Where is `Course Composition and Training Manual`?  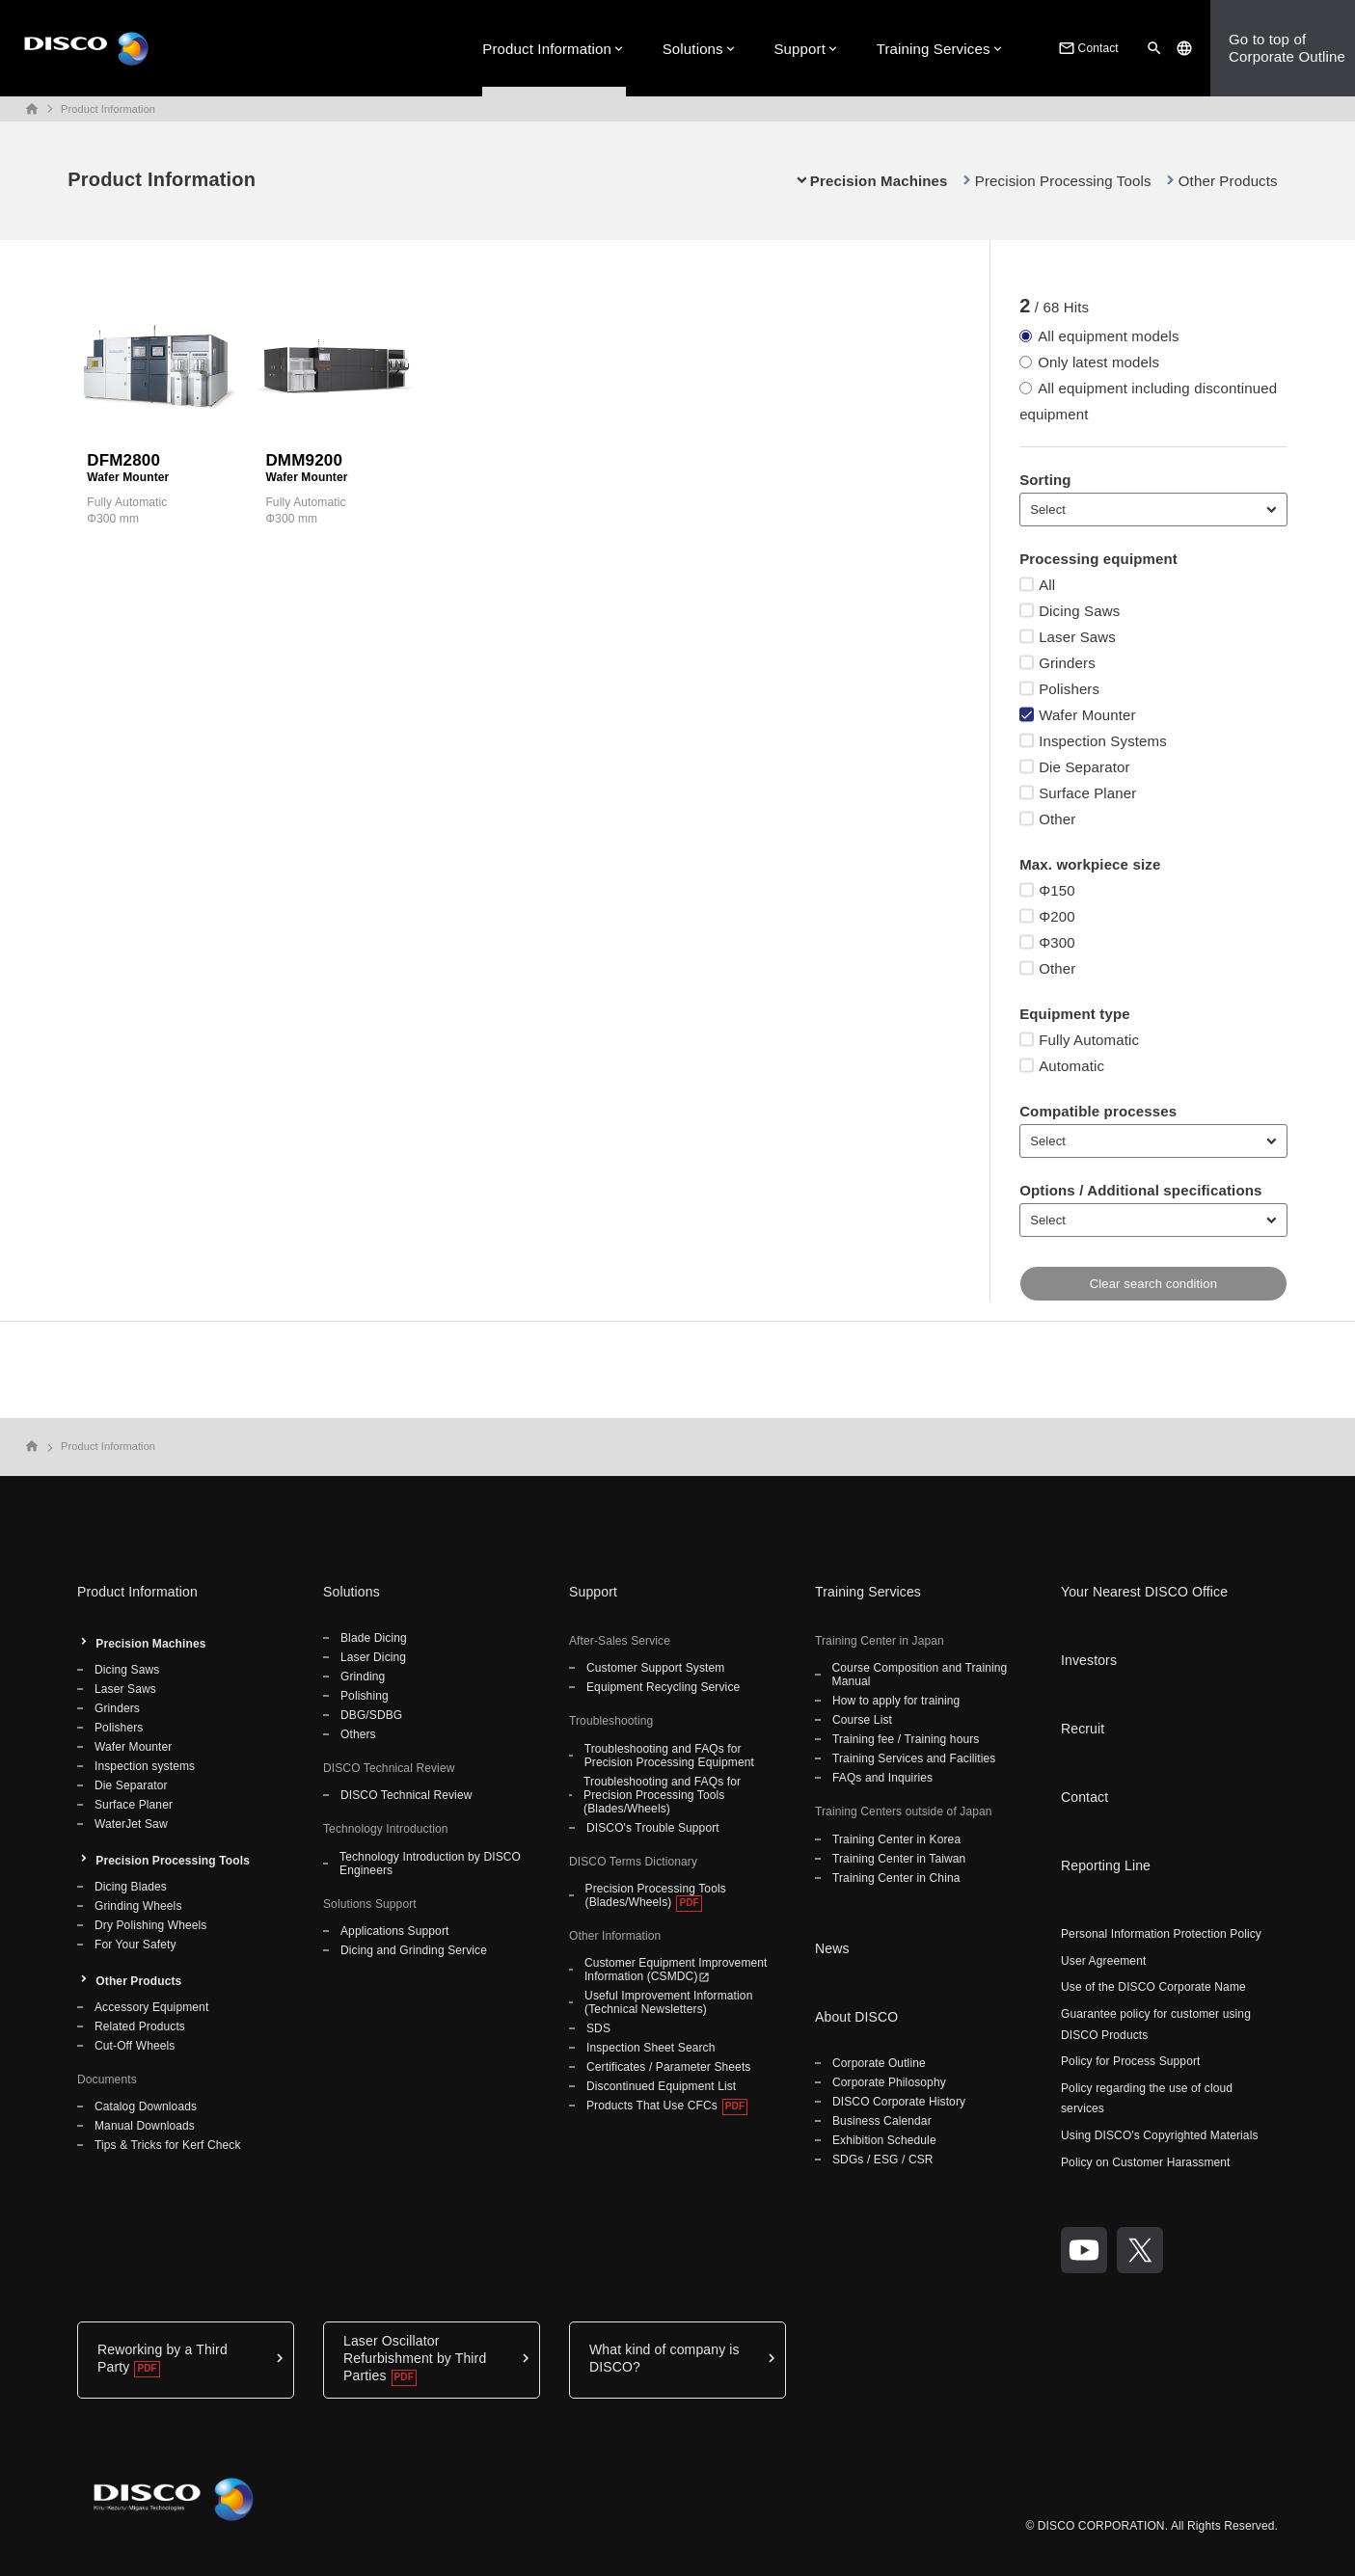
Course Composition and Training Manual is located at coordinates (920, 1674).